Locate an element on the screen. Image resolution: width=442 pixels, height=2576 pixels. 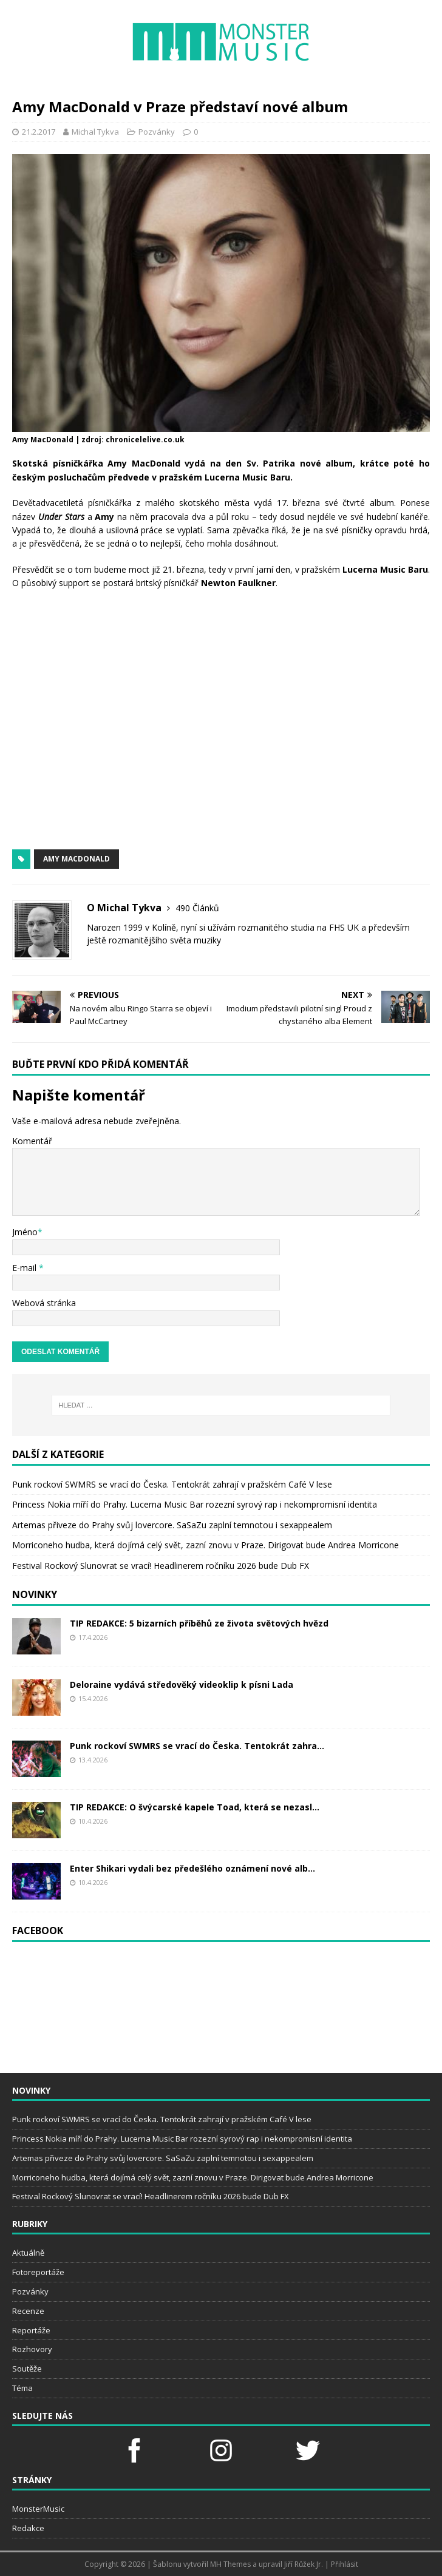
MonsterMusic is located at coordinates (38, 2508).